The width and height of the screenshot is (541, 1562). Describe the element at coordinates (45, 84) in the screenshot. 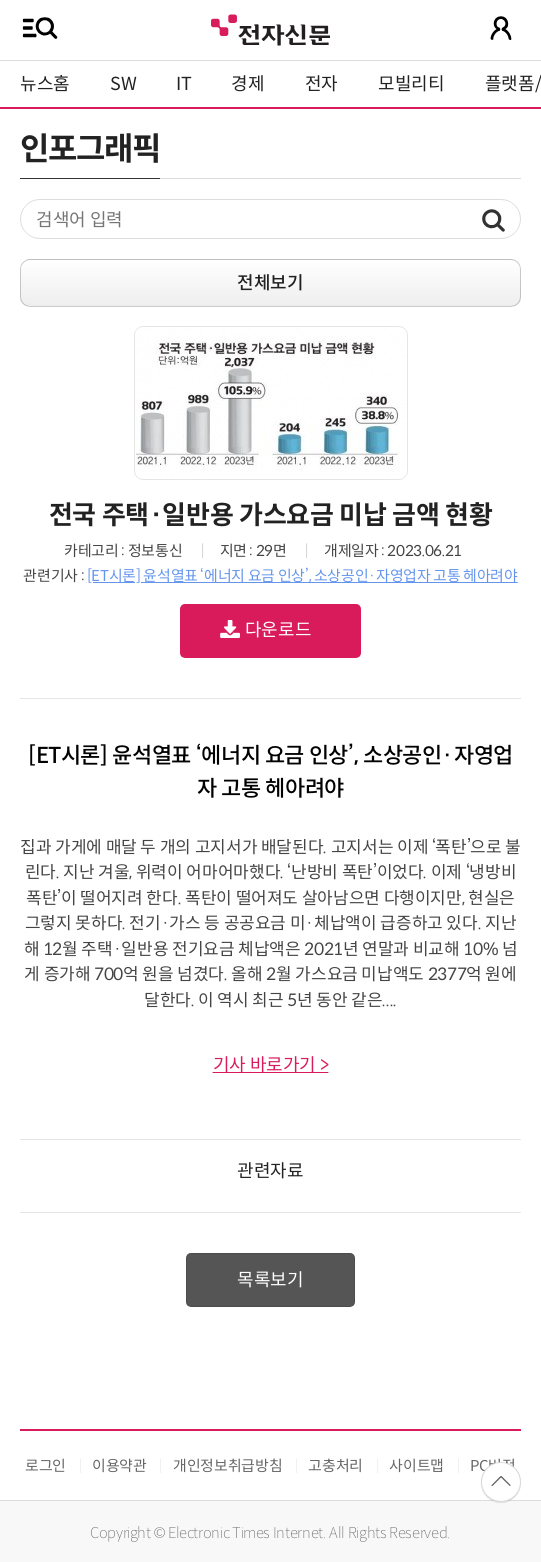

I see `뉴스홈` at that location.